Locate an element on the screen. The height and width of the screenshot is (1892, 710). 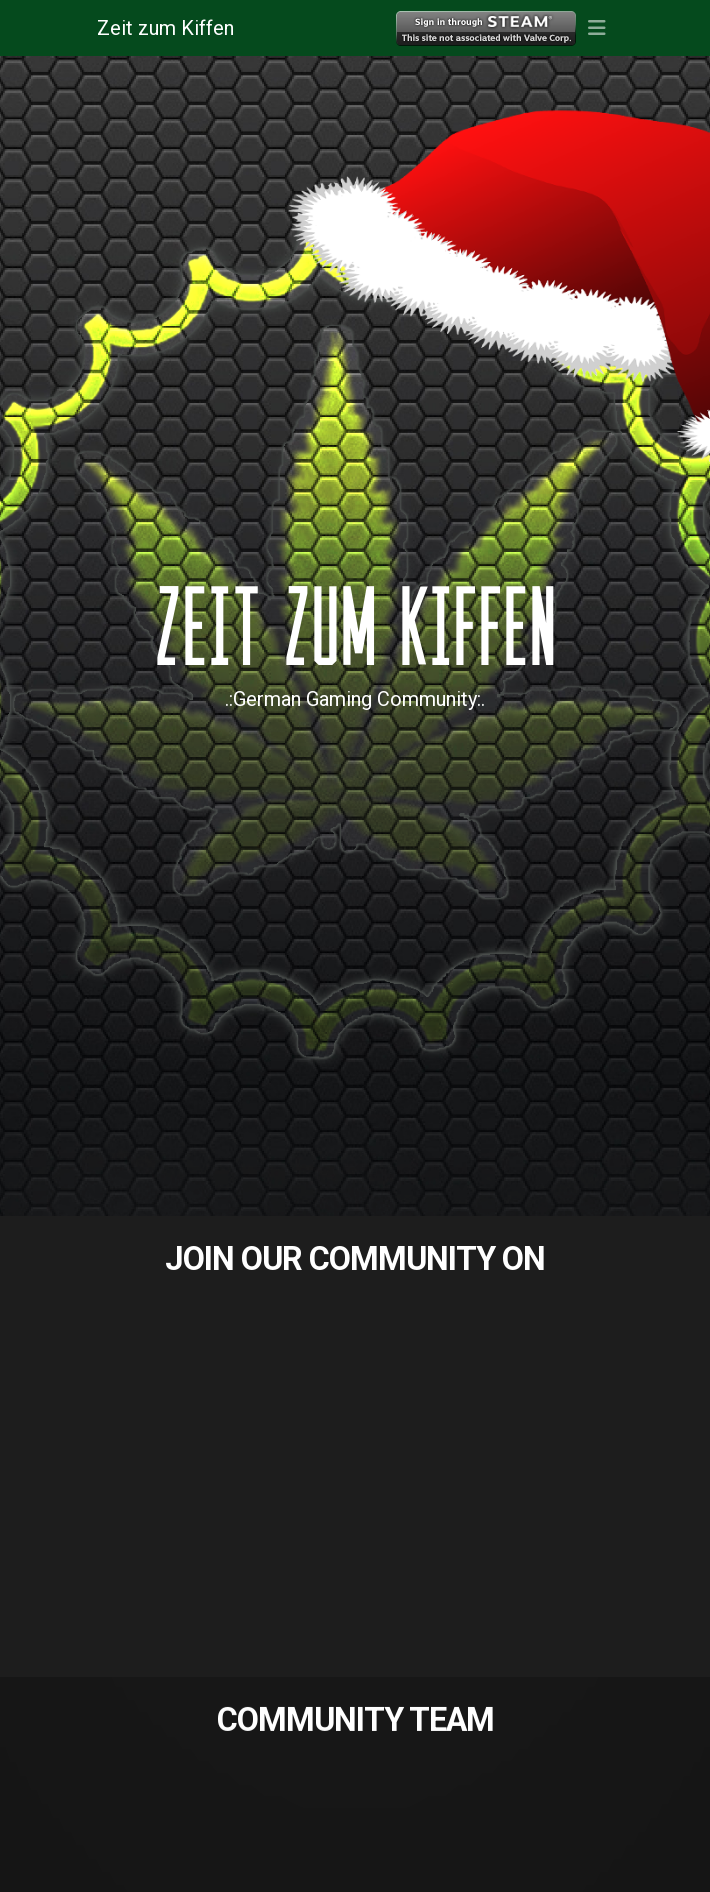
[button] is located at coordinates (596, 28).